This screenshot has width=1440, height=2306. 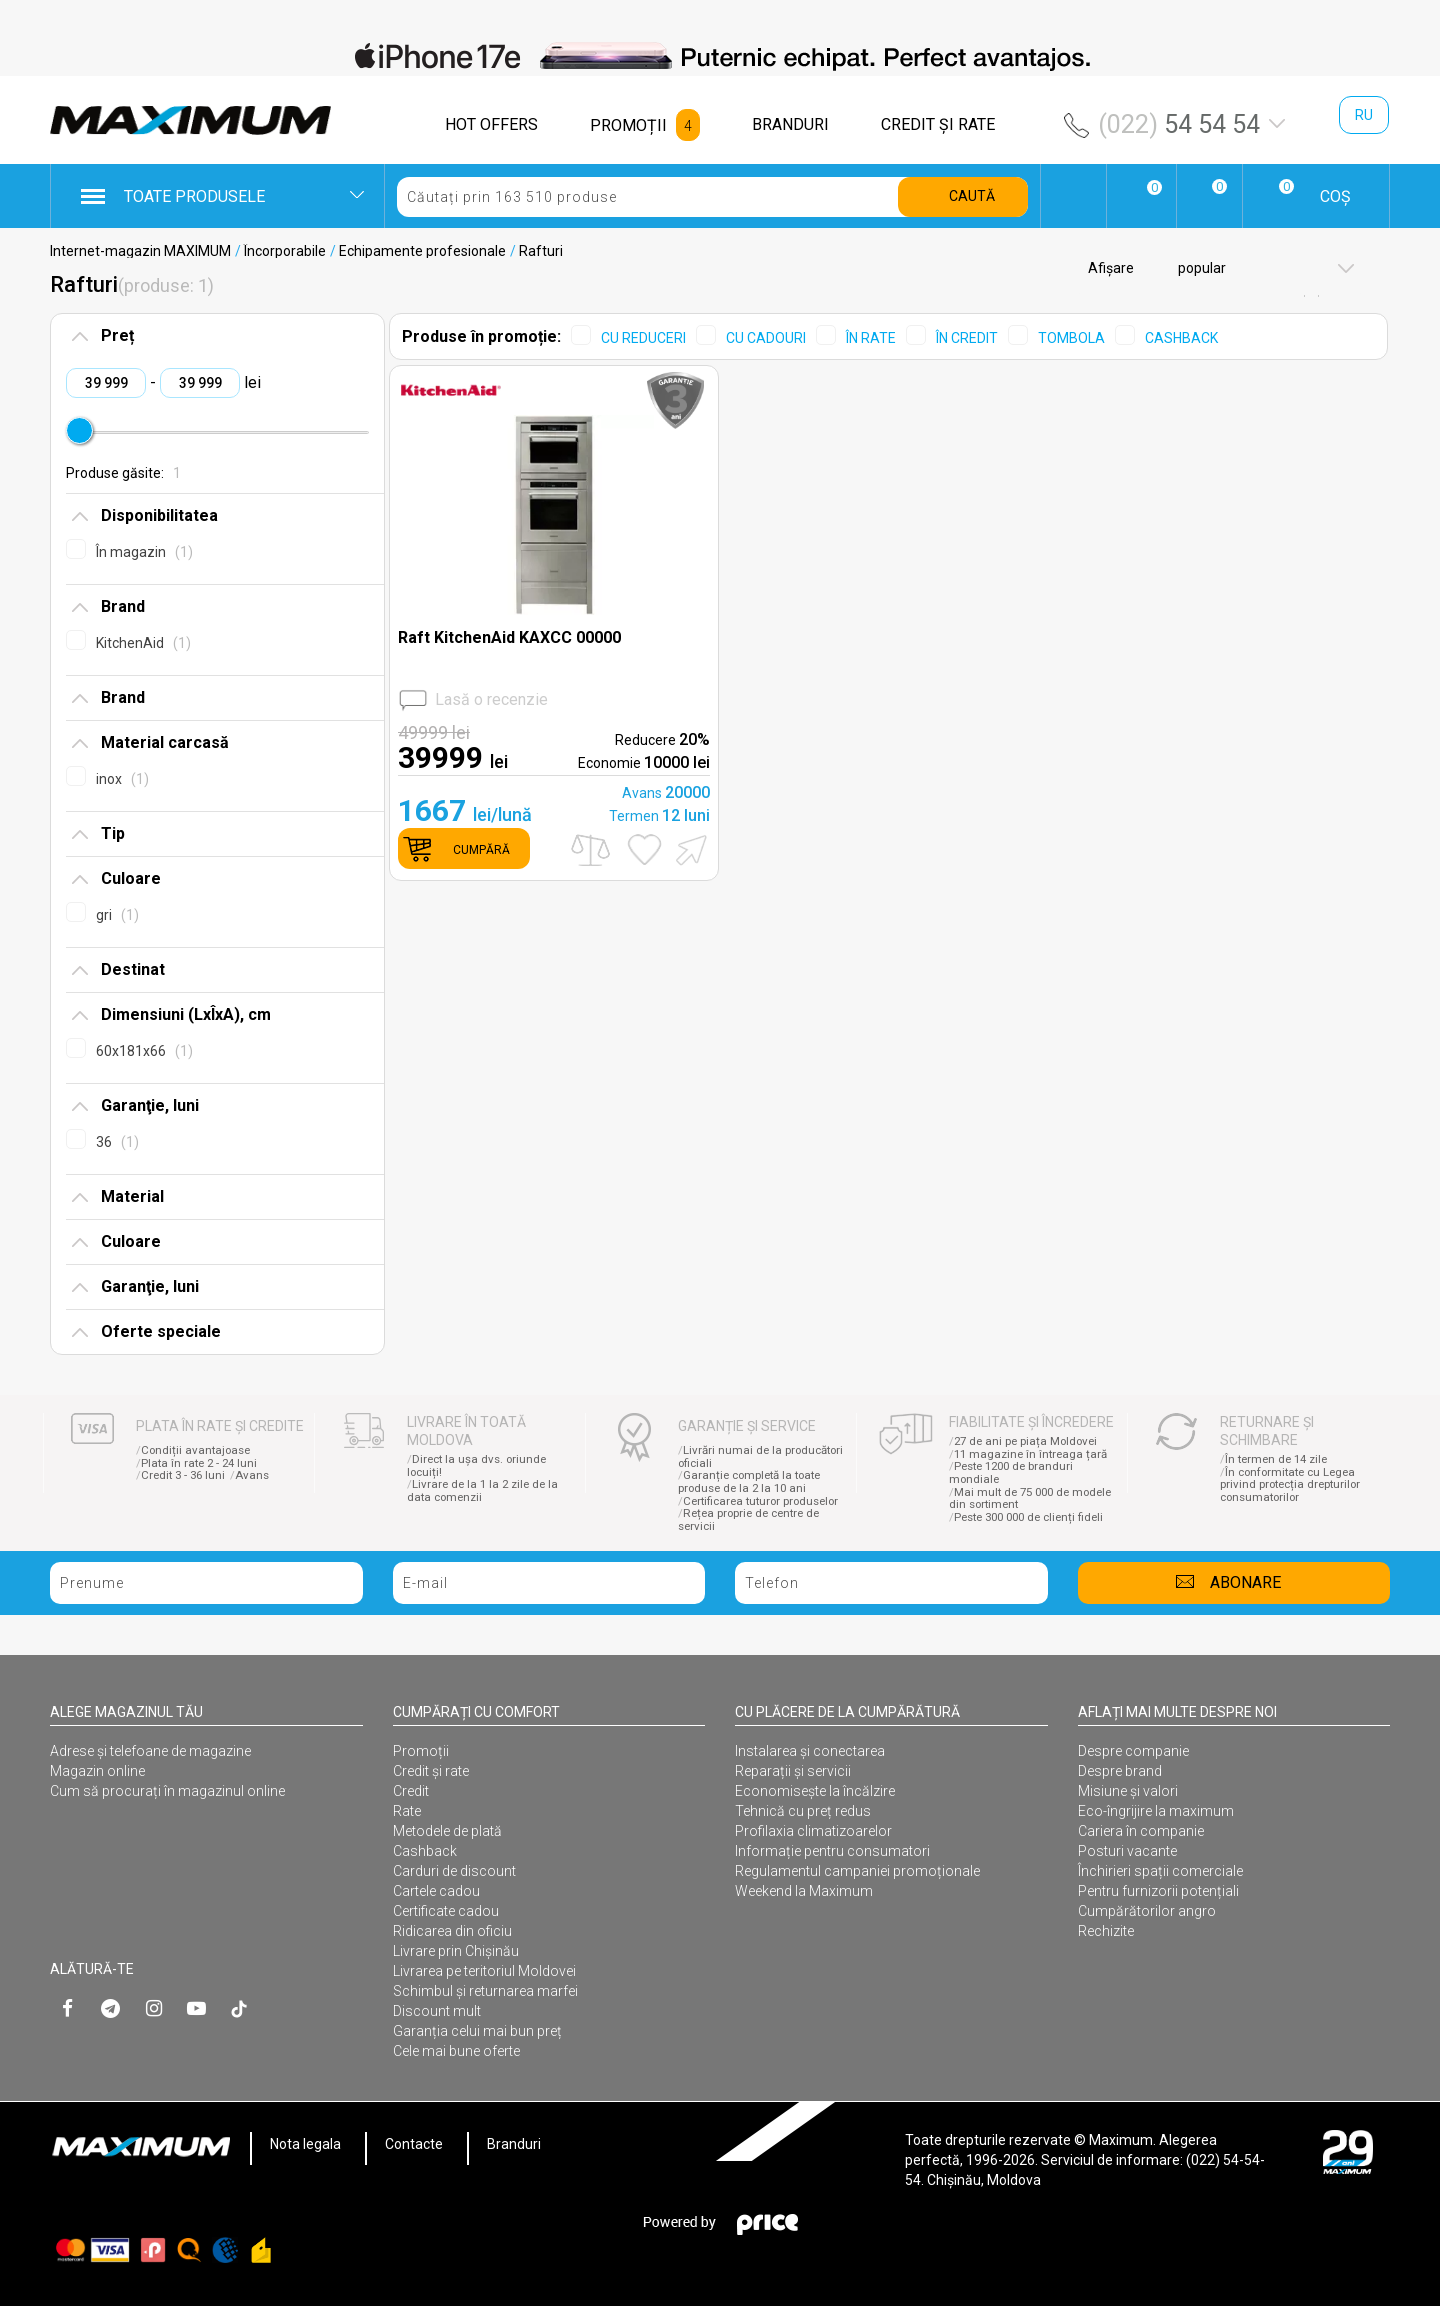 I want to click on Pentru furnizorii potențiali, so click(x=1158, y=1891).